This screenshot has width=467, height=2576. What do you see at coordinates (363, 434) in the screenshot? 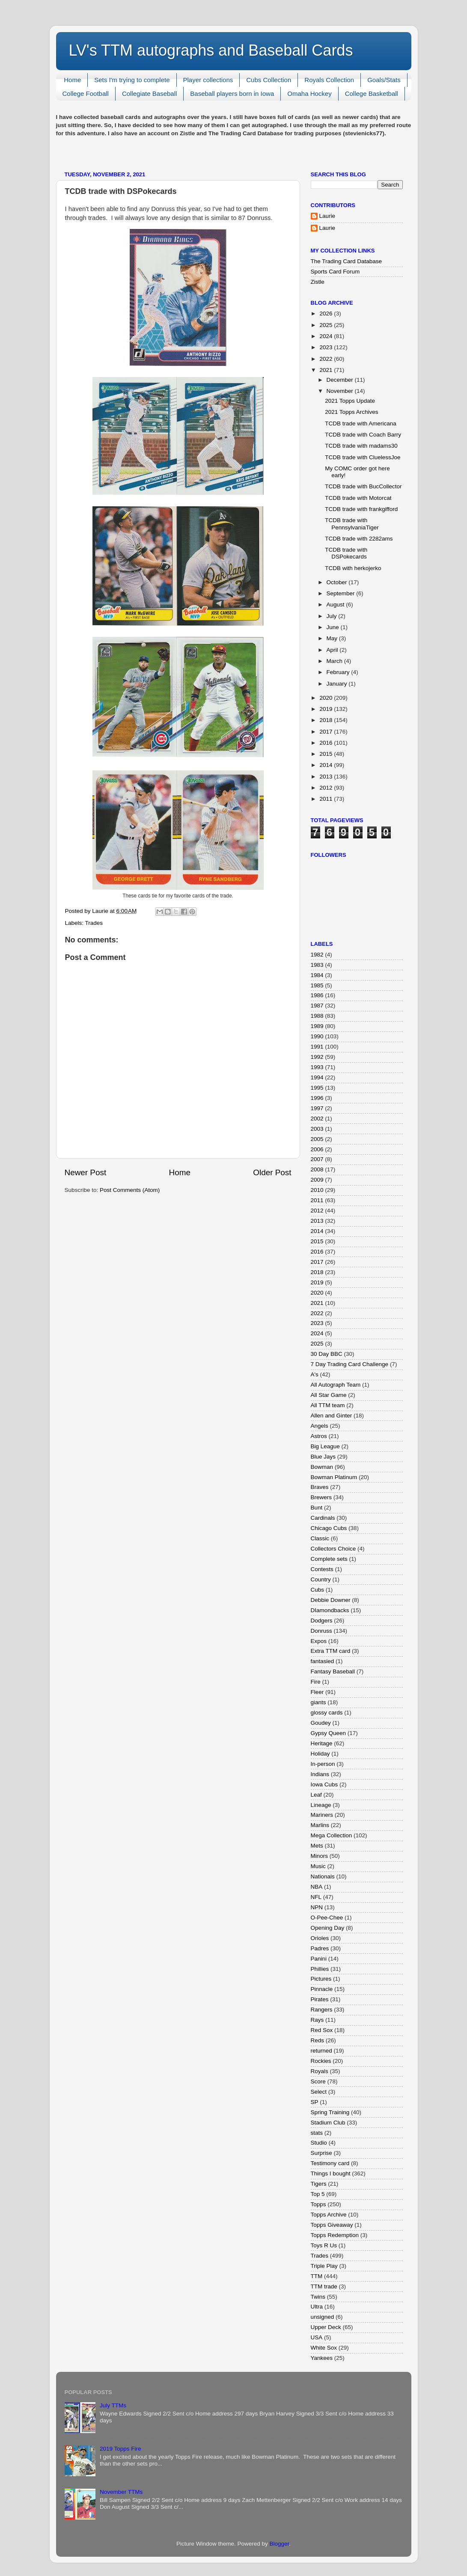
I see `TCDB trade with Coach Barry` at bounding box center [363, 434].